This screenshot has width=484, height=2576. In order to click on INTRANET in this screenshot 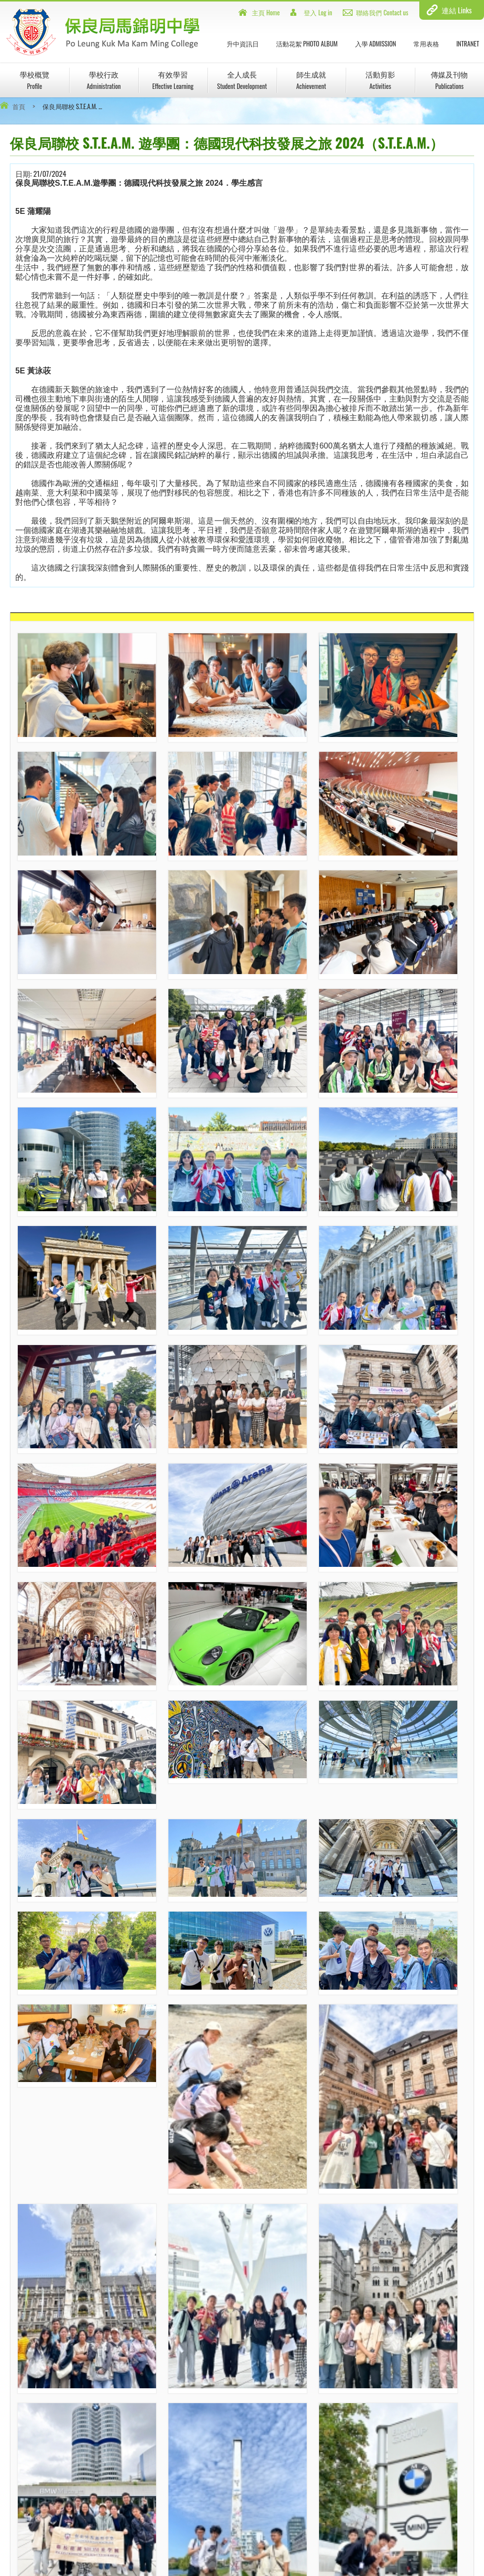, I will do `click(467, 43)`.